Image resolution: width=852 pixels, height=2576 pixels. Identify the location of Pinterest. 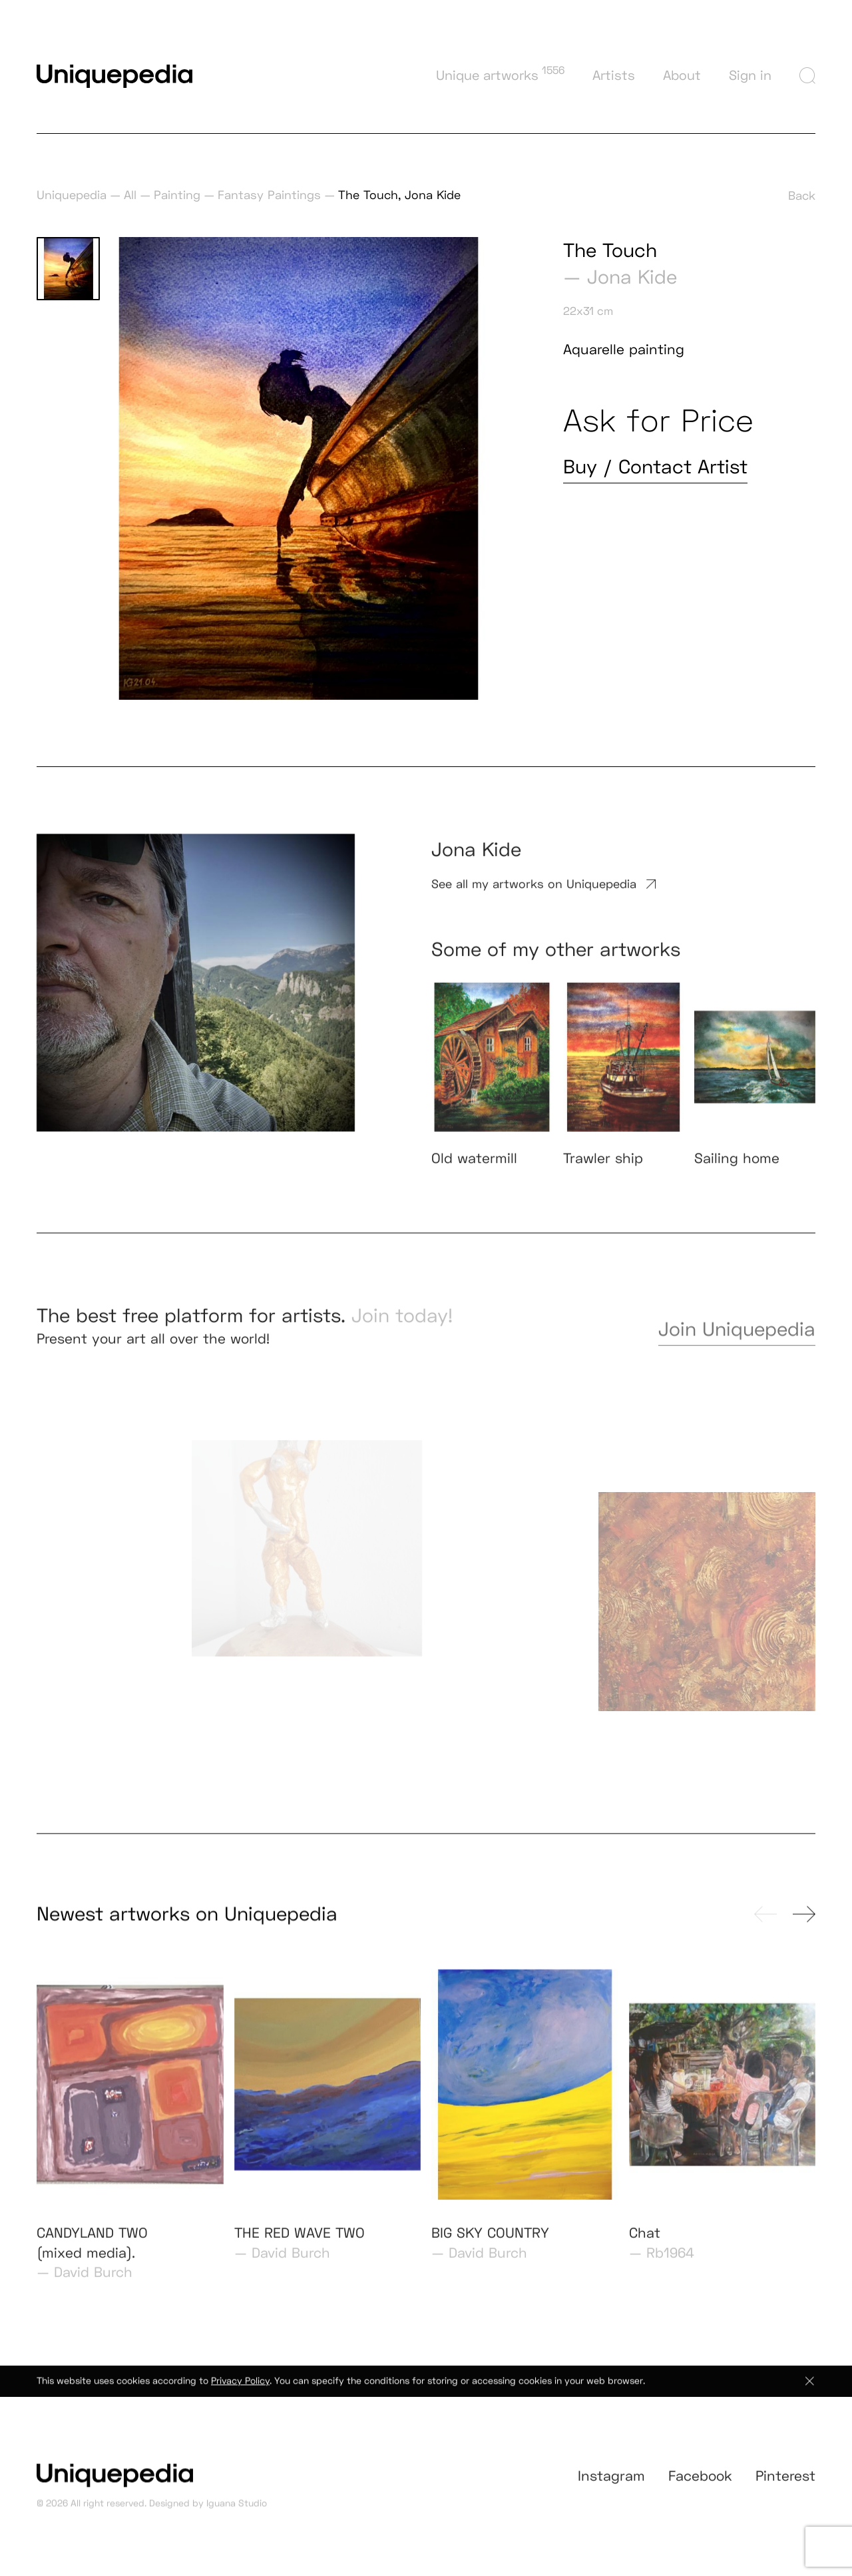
(785, 2489).